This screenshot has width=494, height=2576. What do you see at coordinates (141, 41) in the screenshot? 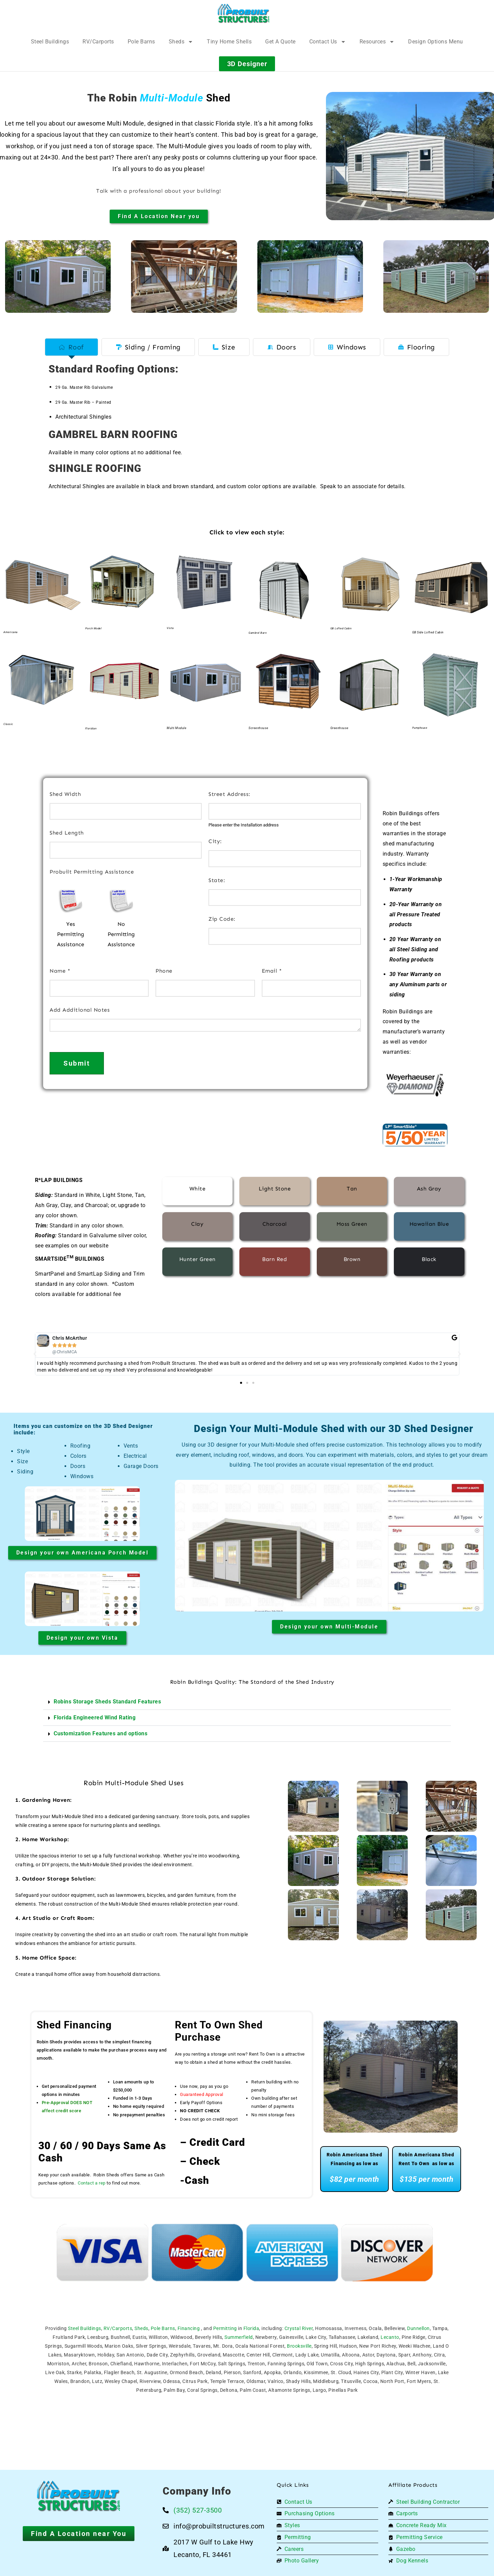
I see `Pole Barns` at bounding box center [141, 41].